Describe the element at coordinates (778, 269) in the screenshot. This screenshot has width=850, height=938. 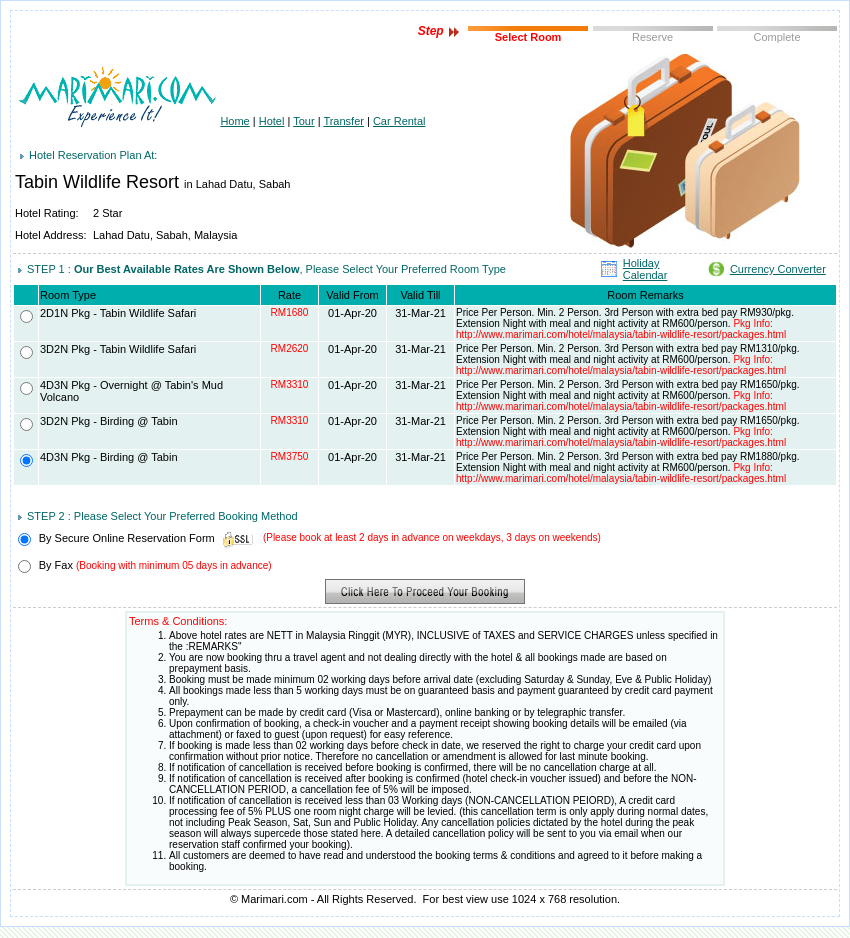
I see `Currency Converter` at that location.